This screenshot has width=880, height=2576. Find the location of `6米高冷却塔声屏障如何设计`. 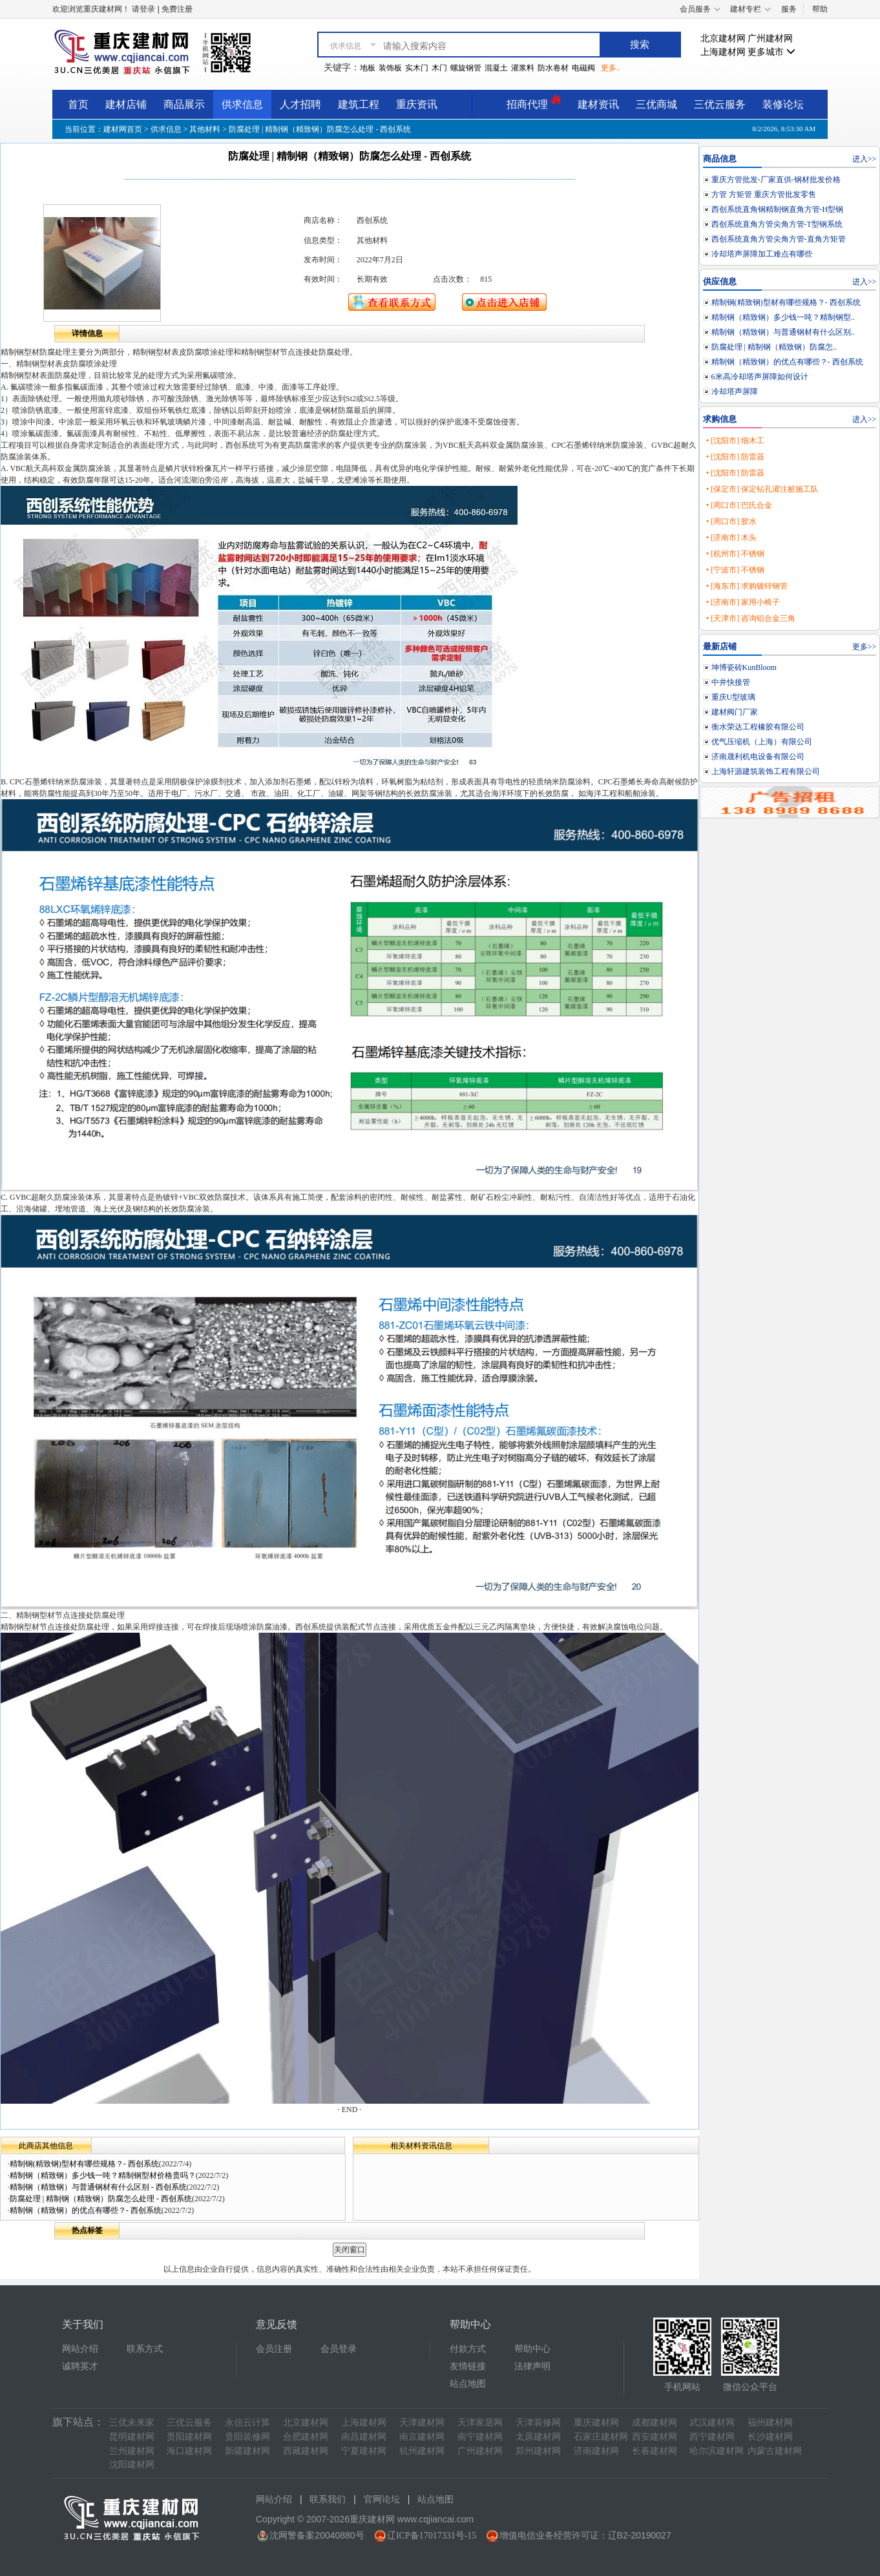

6米高冷却塔声屏障如何设计 is located at coordinates (759, 376).